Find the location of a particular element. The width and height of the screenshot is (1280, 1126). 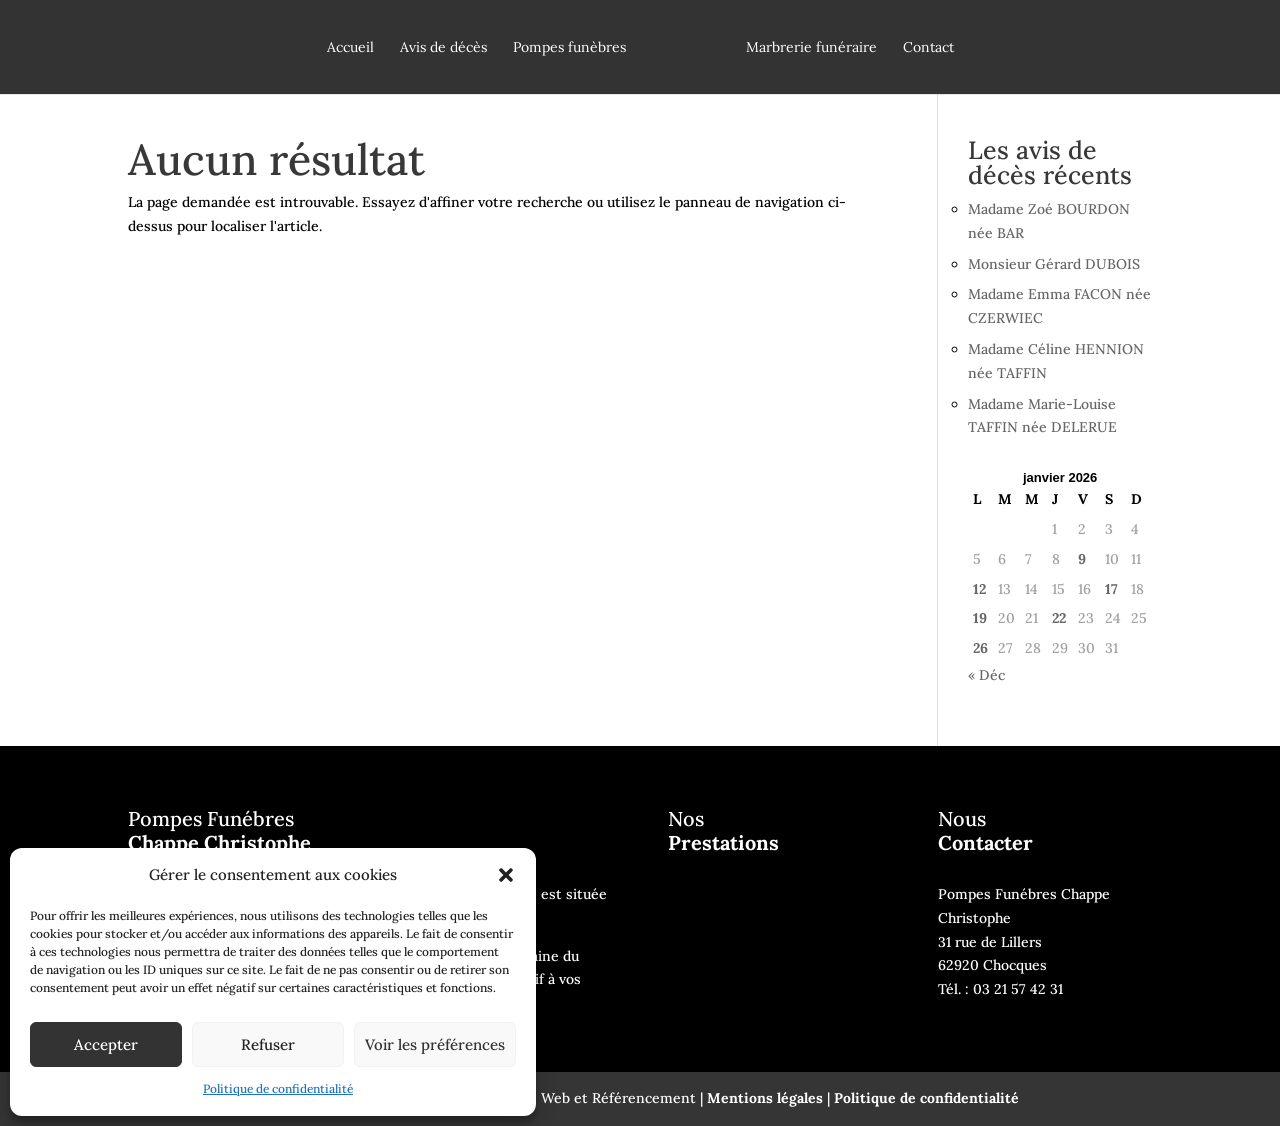

[button] is located at coordinates (506, 875).